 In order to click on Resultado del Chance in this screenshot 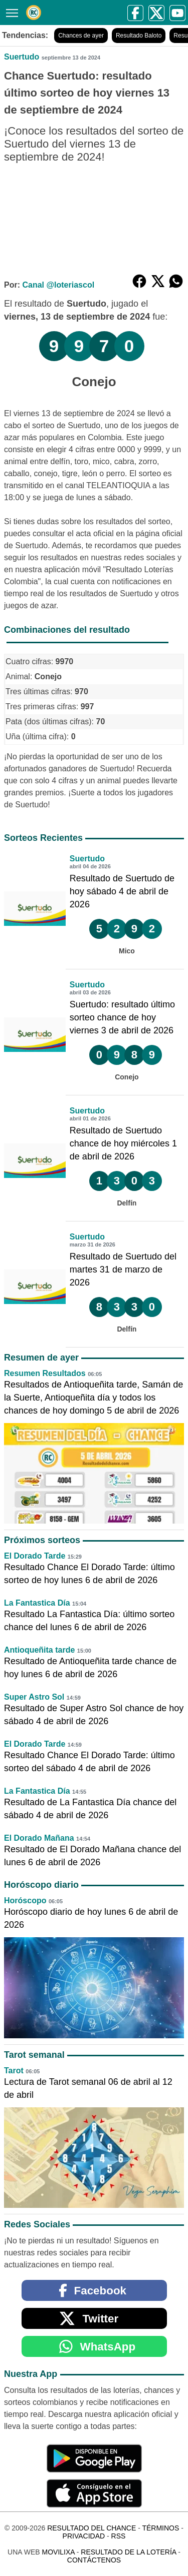, I will do `click(91, 2528)`.